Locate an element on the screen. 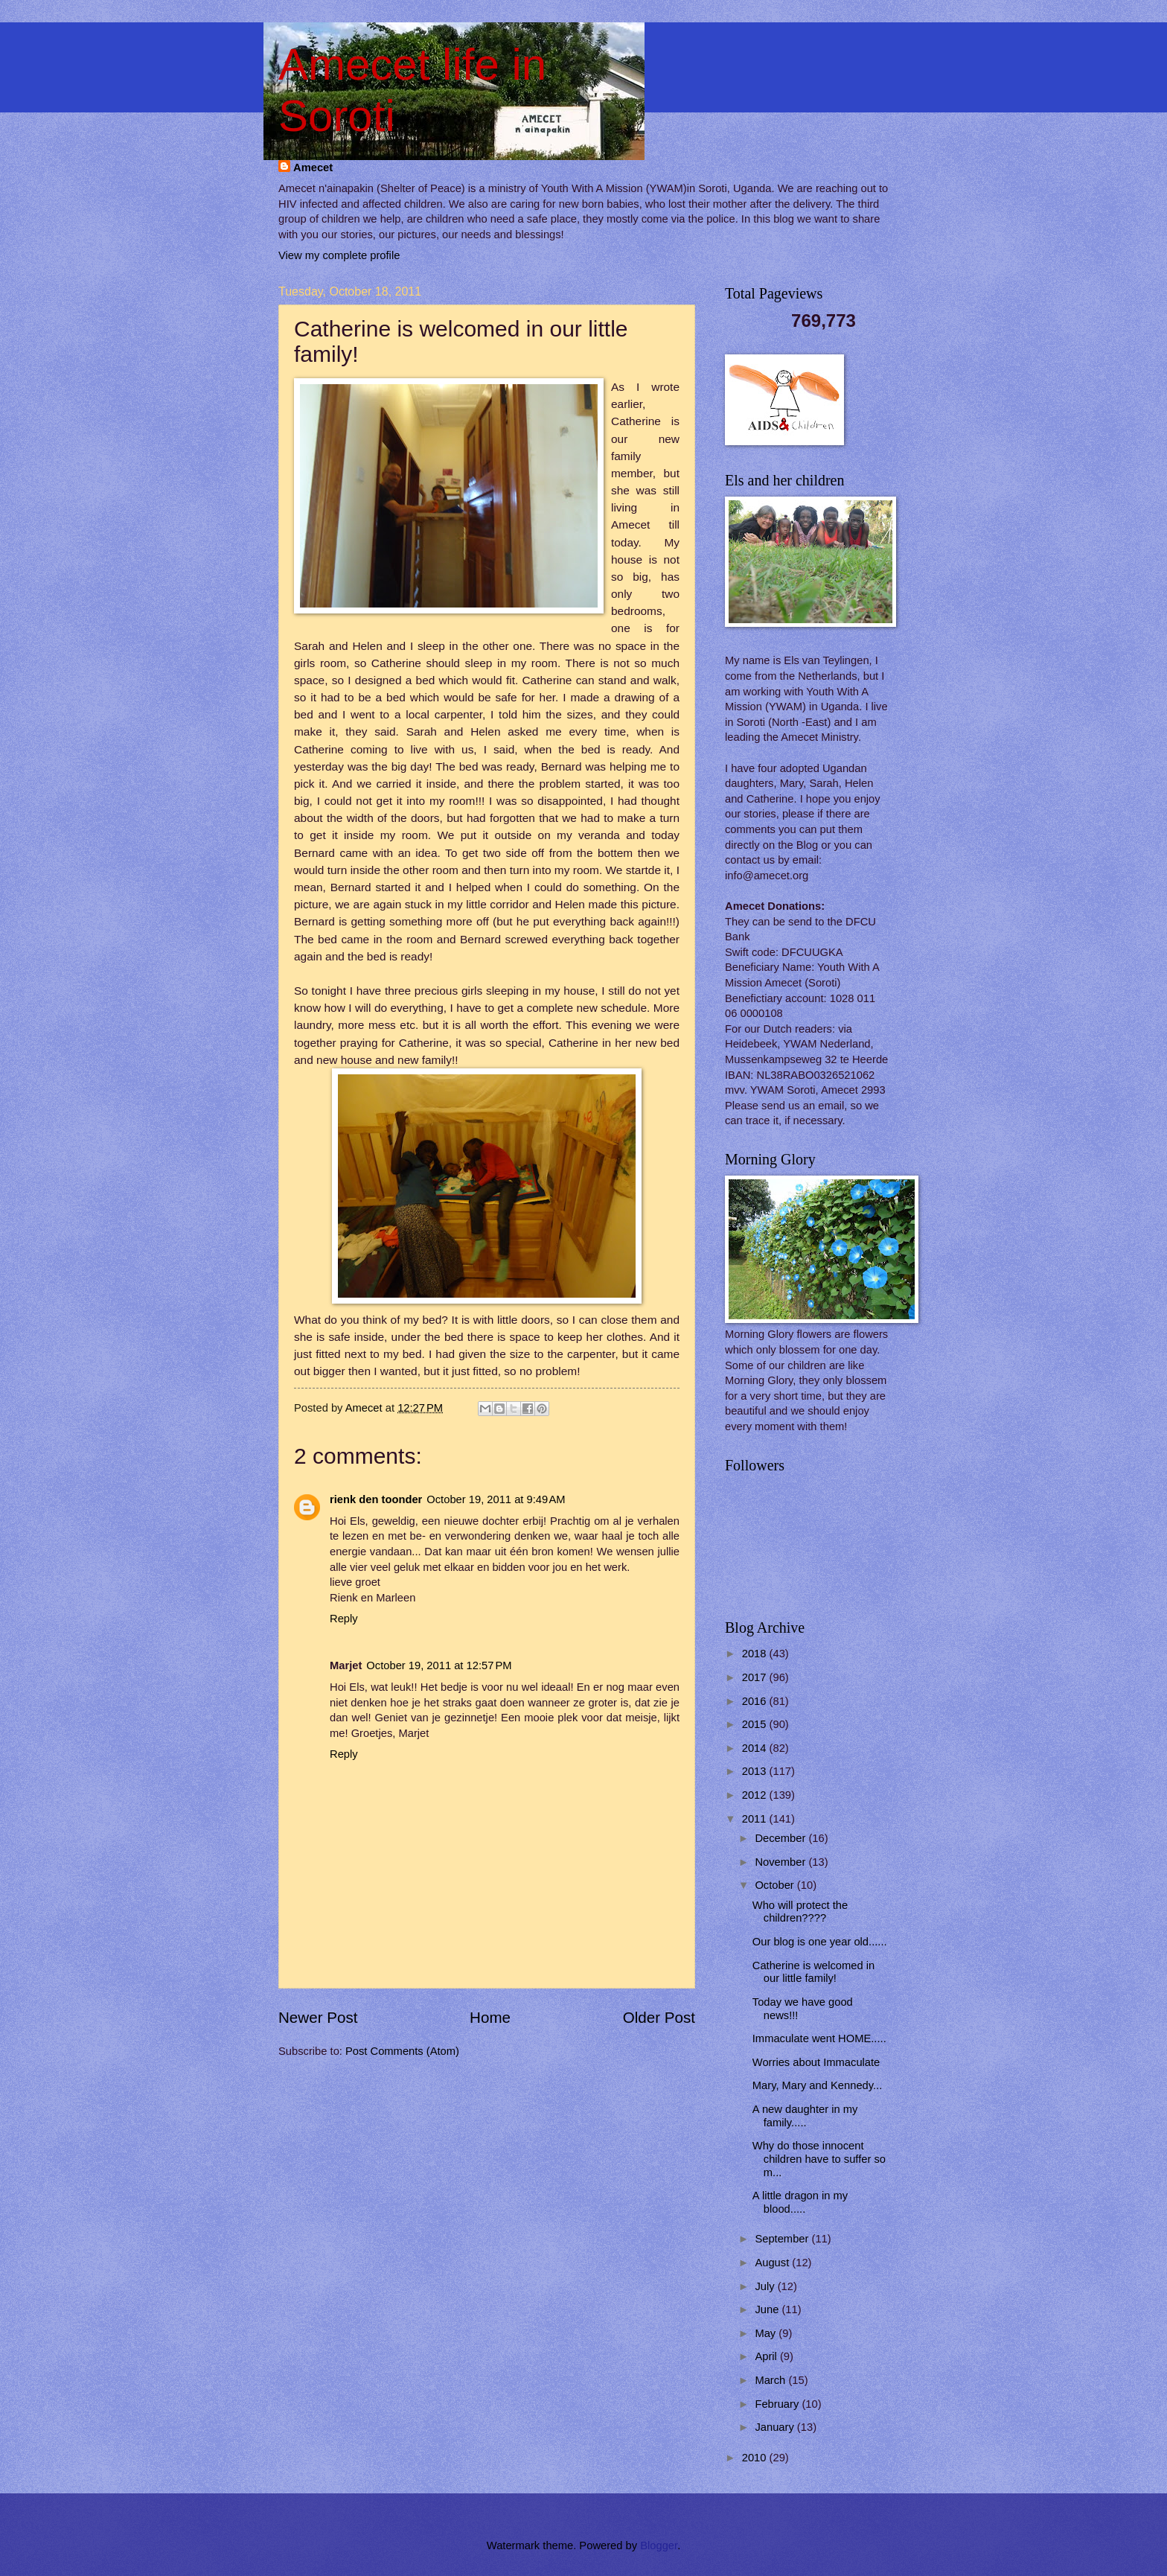  2011 is located at coordinates (756, 1819).